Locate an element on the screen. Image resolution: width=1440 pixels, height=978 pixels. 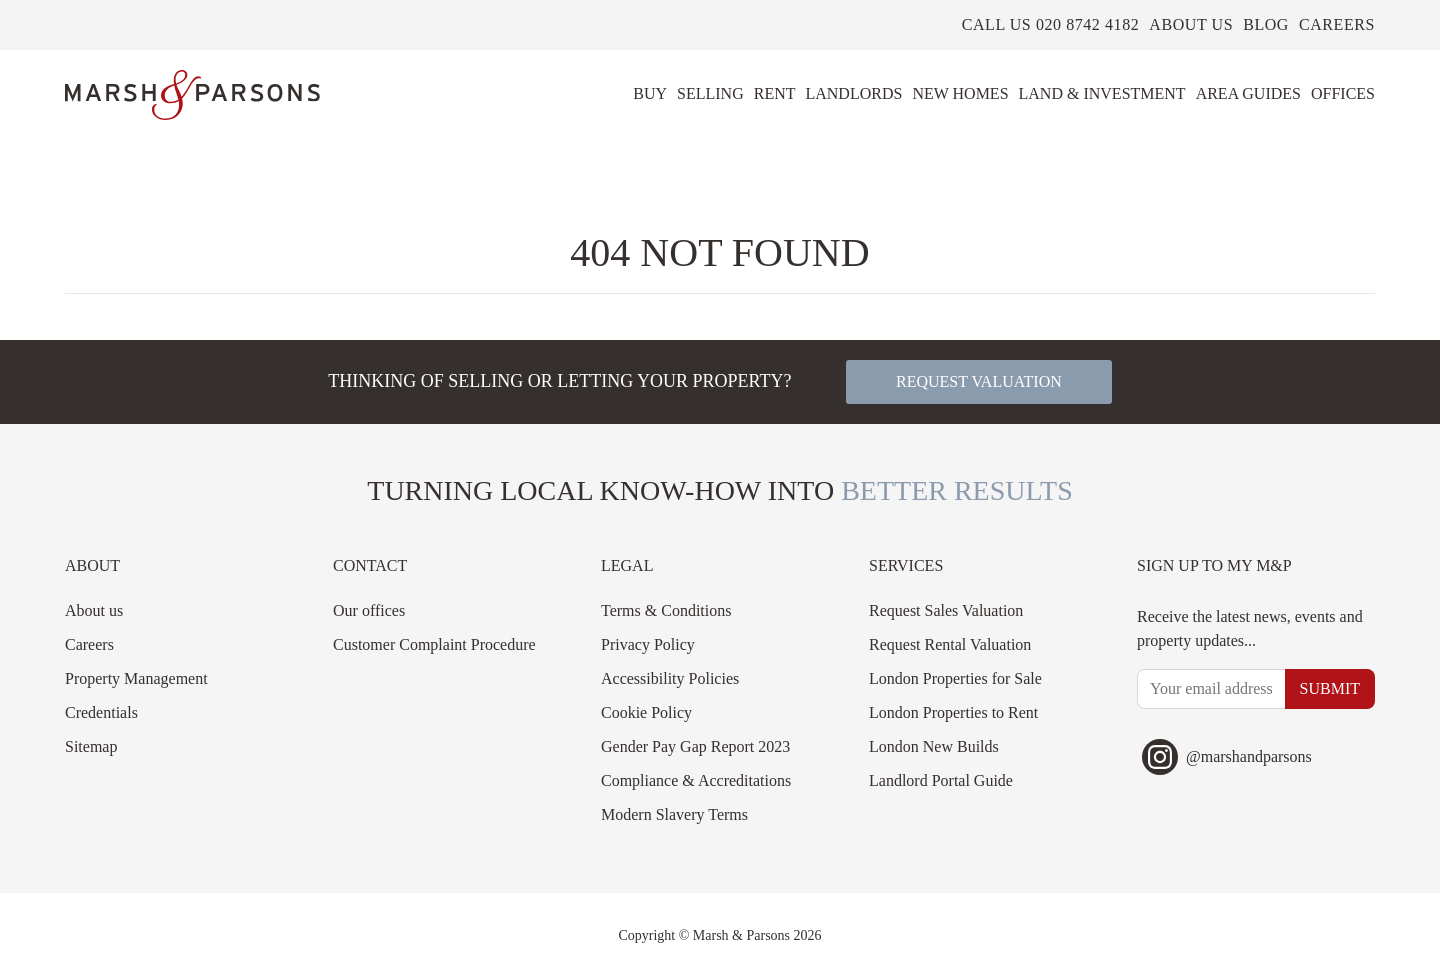
Modern Slavery Terms is located at coordinates (674, 814).